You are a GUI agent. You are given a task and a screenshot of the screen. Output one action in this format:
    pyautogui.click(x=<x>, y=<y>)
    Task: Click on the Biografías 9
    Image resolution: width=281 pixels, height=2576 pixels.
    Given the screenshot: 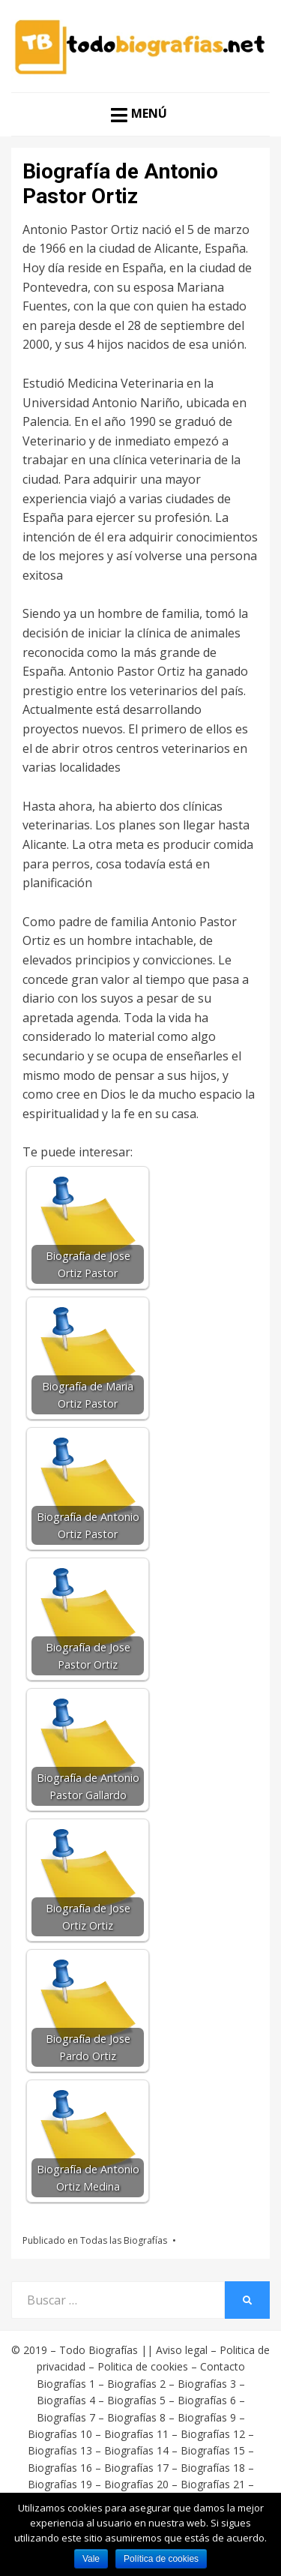 What is the action you would take?
    pyautogui.click(x=207, y=2417)
    